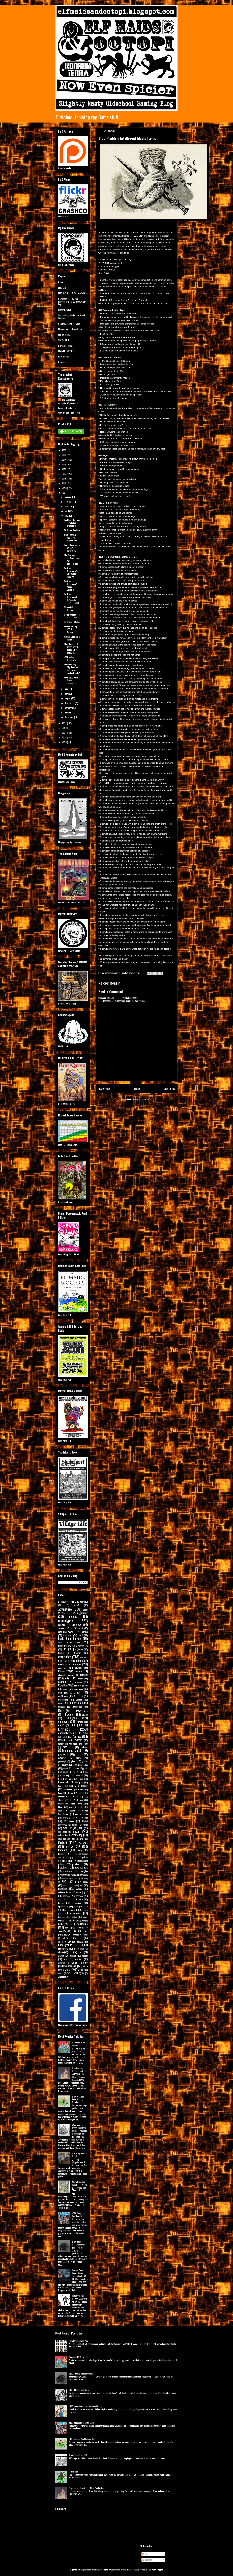 This screenshot has width=233, height=2576. Describe the element at coordinates (68, 698) in the screenshot. I see `August` at that location.